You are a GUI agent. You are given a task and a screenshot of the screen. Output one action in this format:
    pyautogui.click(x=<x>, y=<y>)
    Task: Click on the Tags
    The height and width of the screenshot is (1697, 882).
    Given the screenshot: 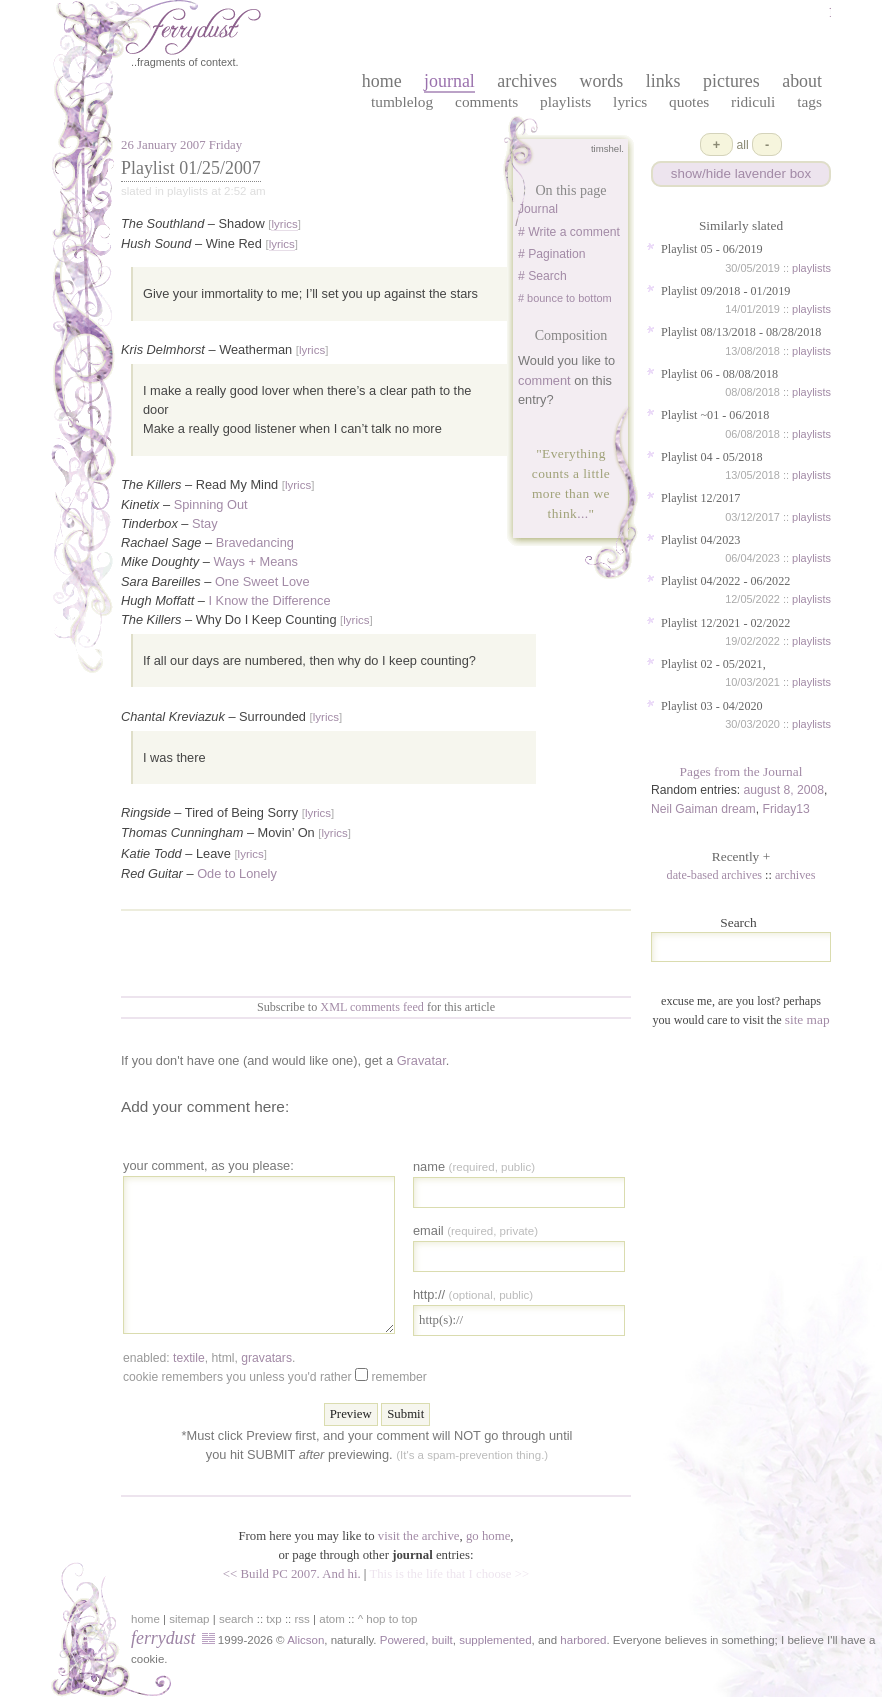 What is the action you would take?
    pyautogui.click(x=809, y=101)
    